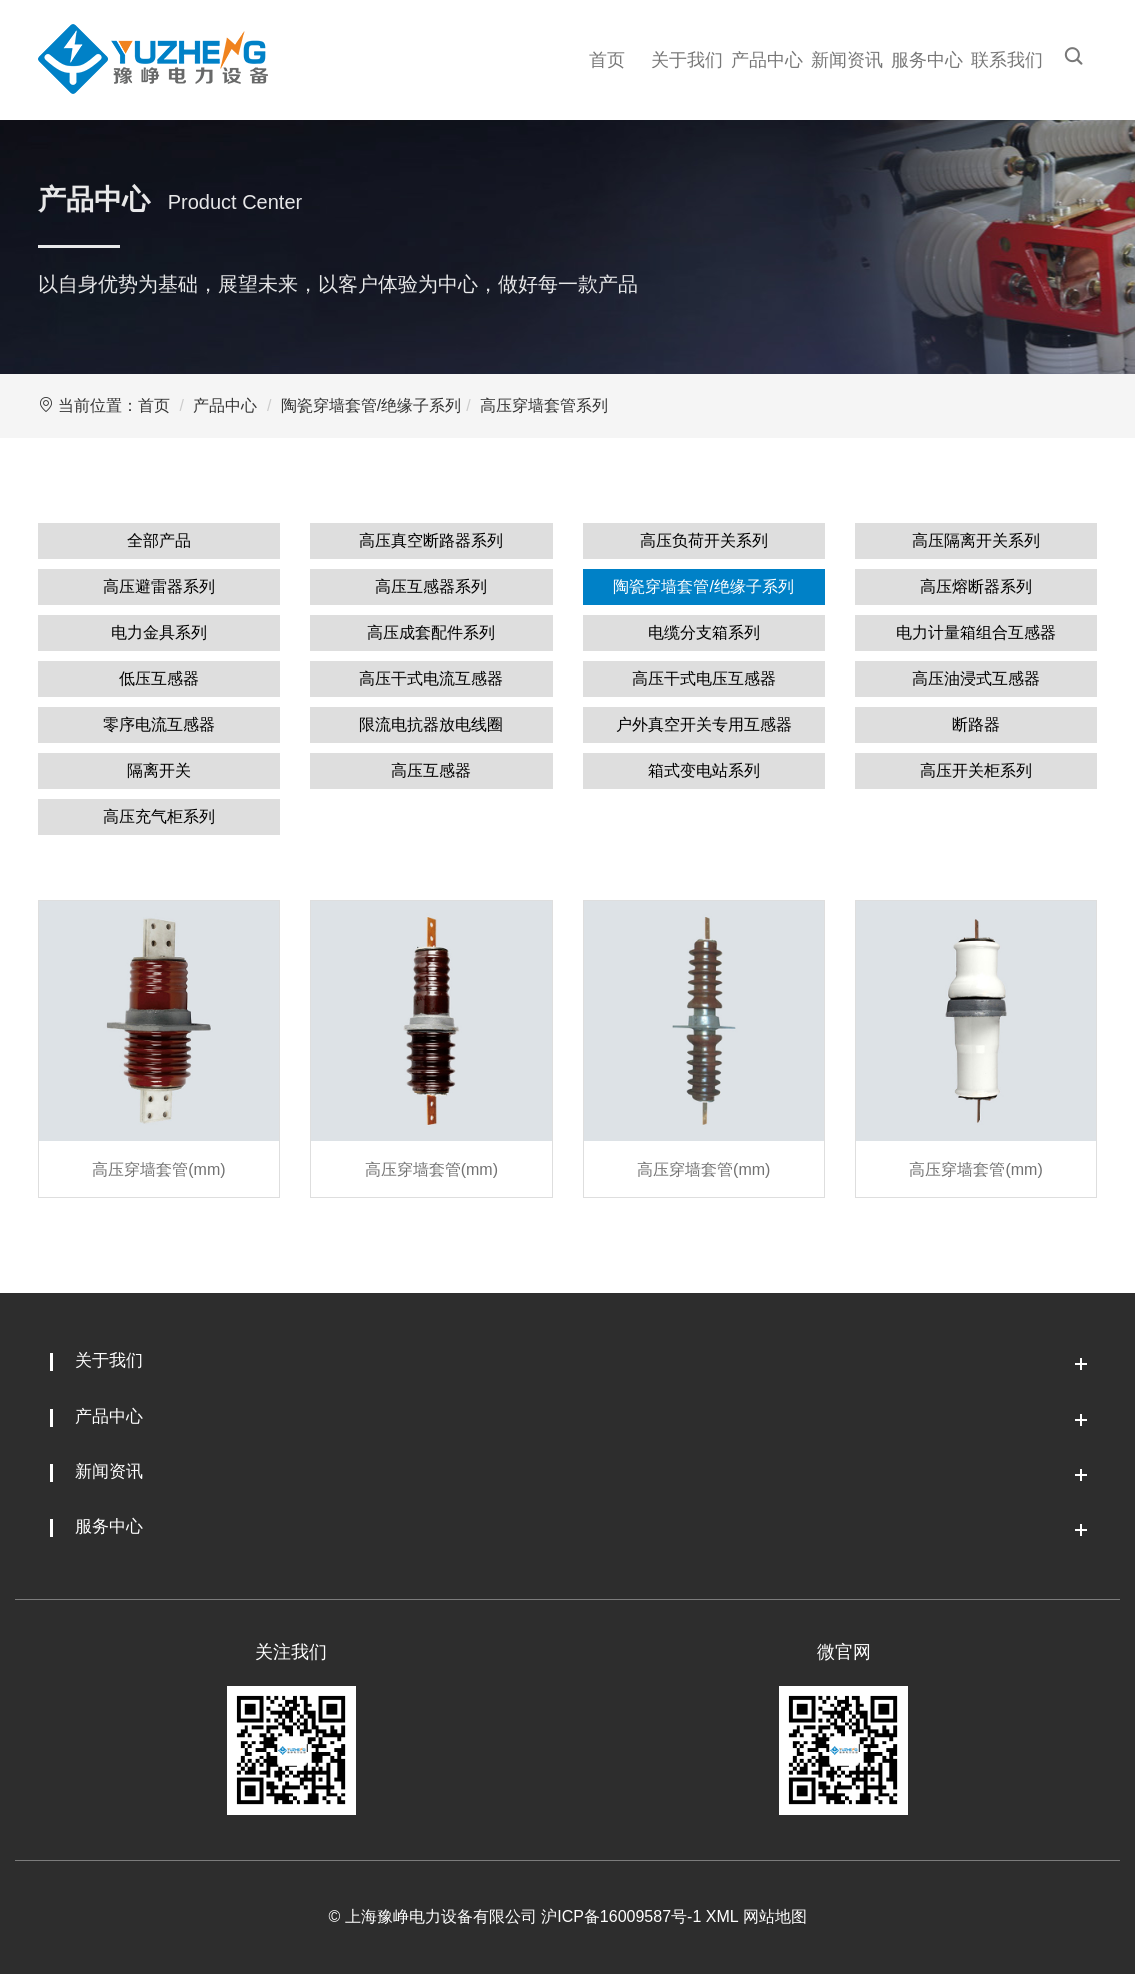 This screenshot has height=1974, width=1135. What do you see at coordinates (1007, 60) in the screenshot?
I see `联系我们` at bounding box center [1007, 60].